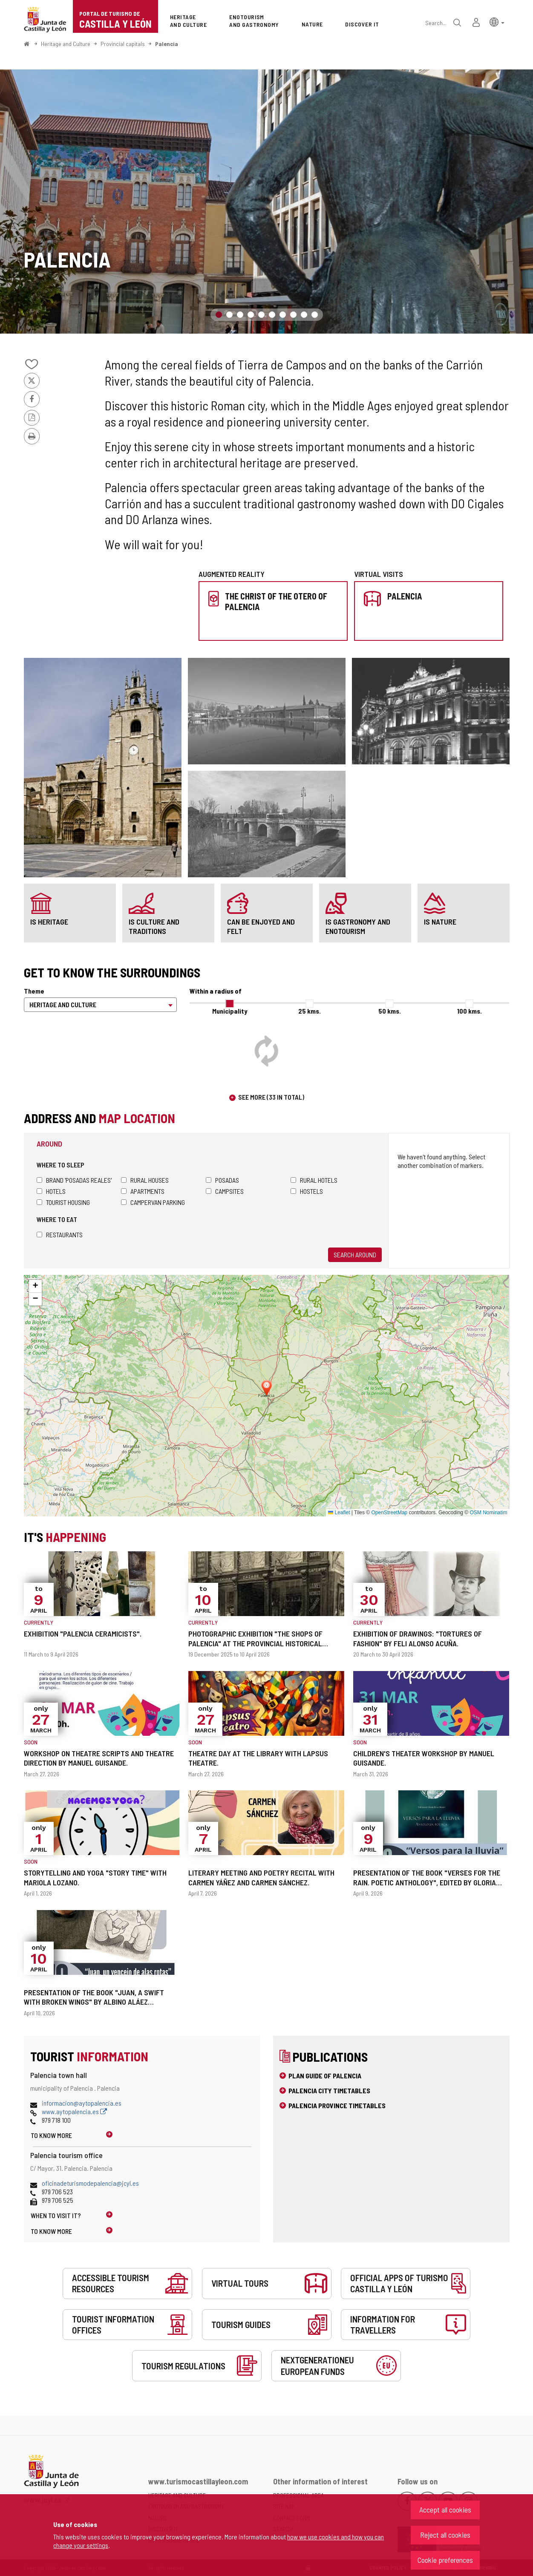  I want to click on 9 [button], so click(304, 314).